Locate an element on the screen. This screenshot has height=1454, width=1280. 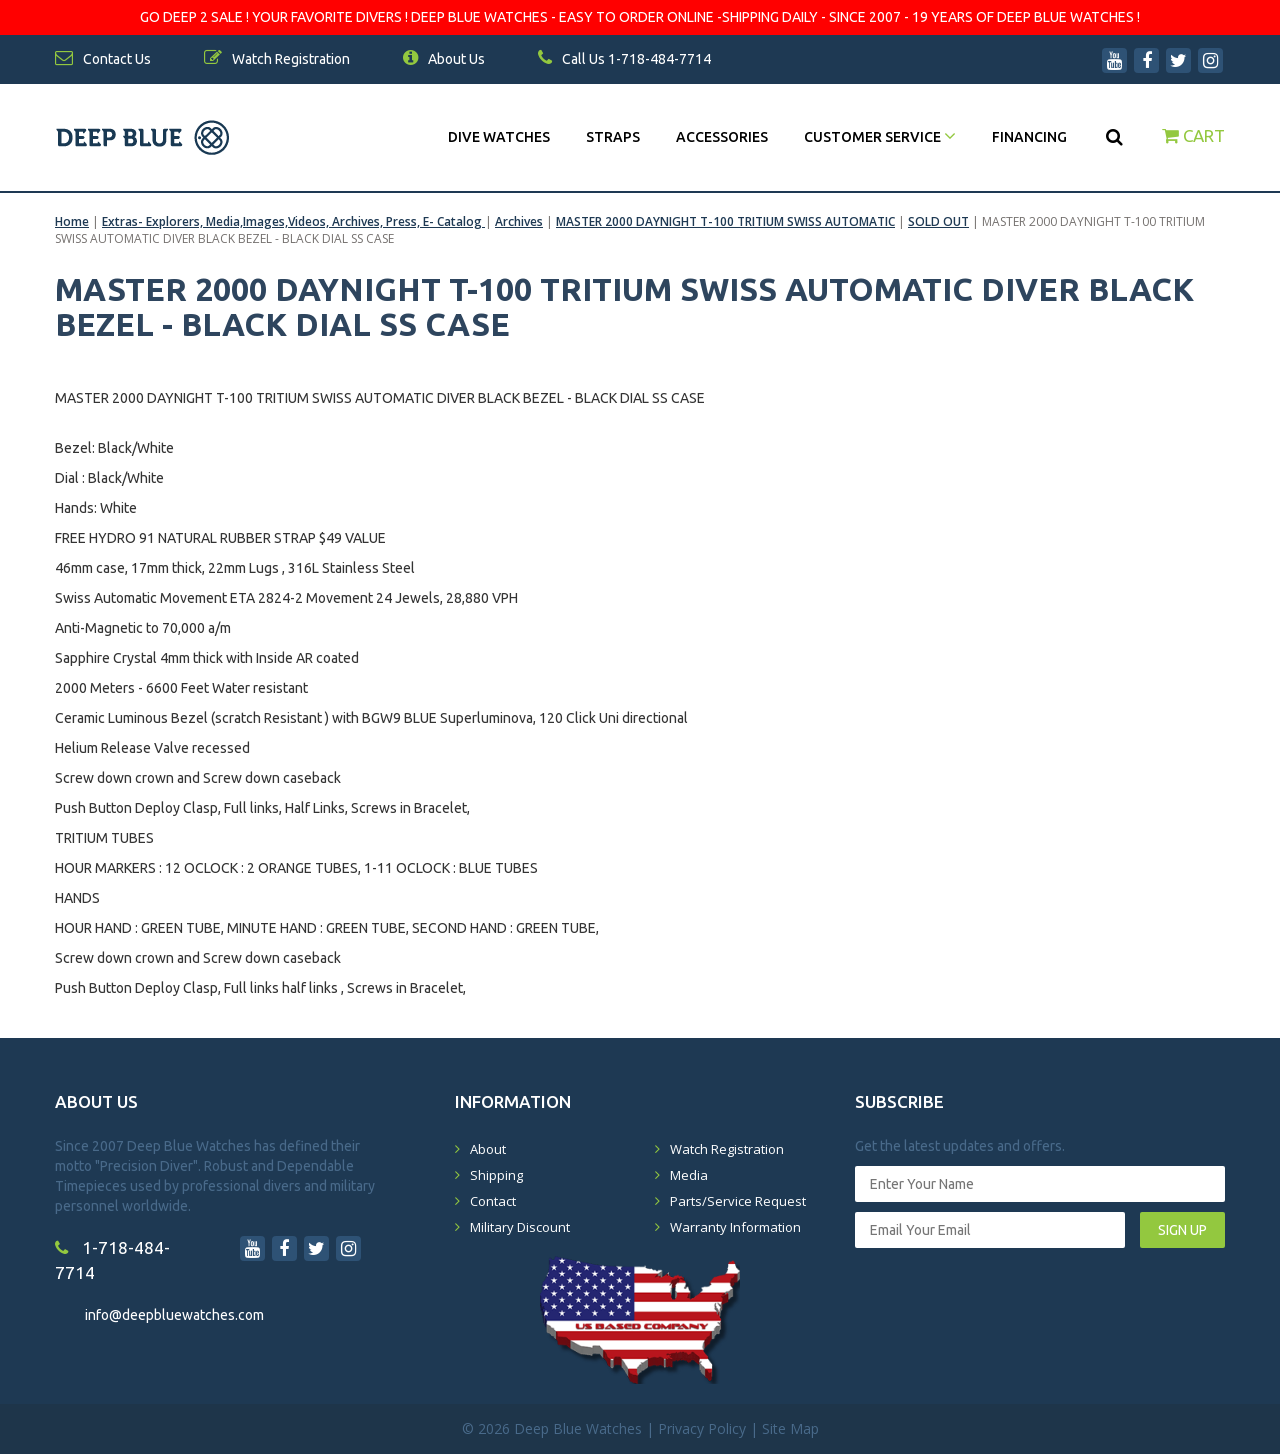
Parts/Service Request is located at coordinates (738, 1201).